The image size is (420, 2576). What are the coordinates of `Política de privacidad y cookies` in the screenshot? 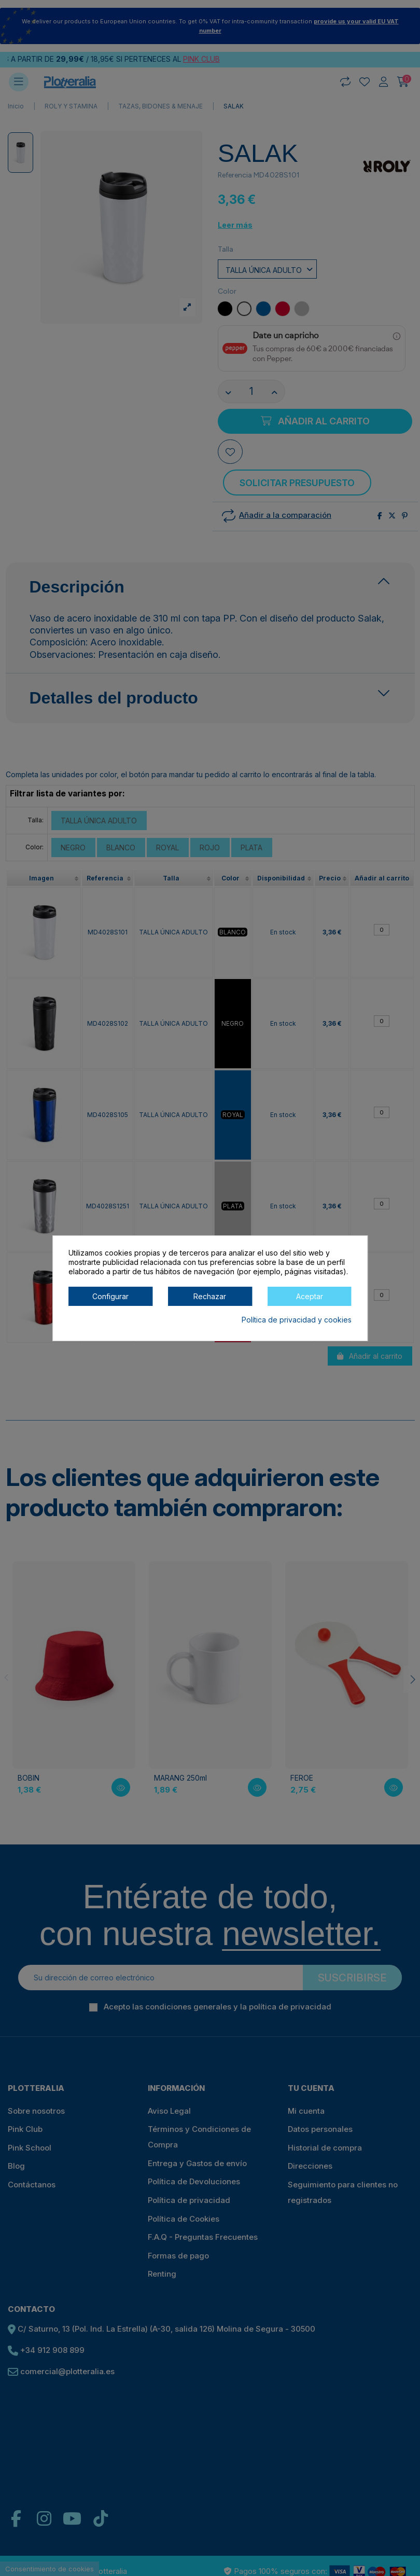 It's located at (297, 1319).